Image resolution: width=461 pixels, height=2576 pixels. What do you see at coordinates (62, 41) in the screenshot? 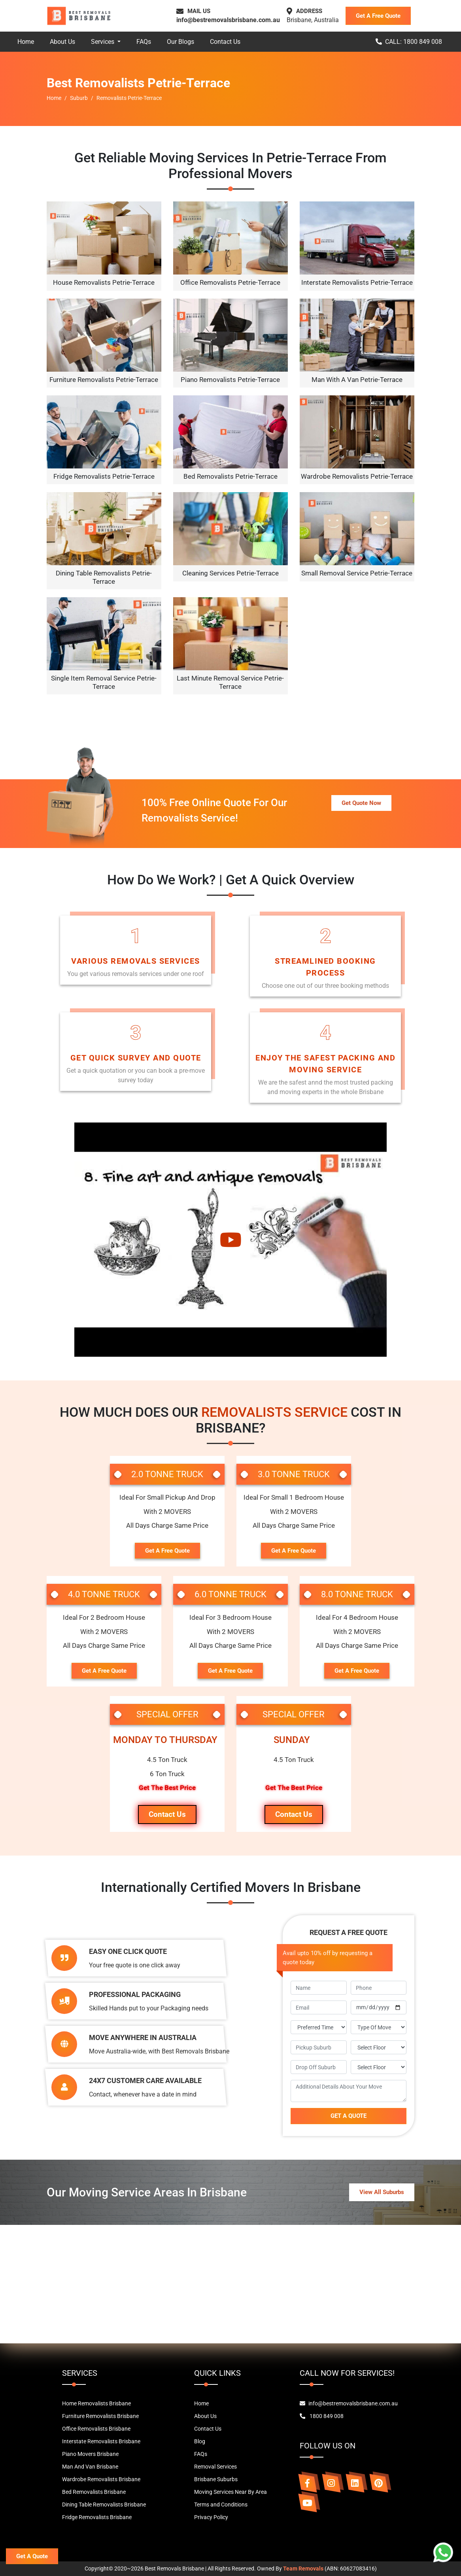
I see `About Us` at bounding box center [62, 41].